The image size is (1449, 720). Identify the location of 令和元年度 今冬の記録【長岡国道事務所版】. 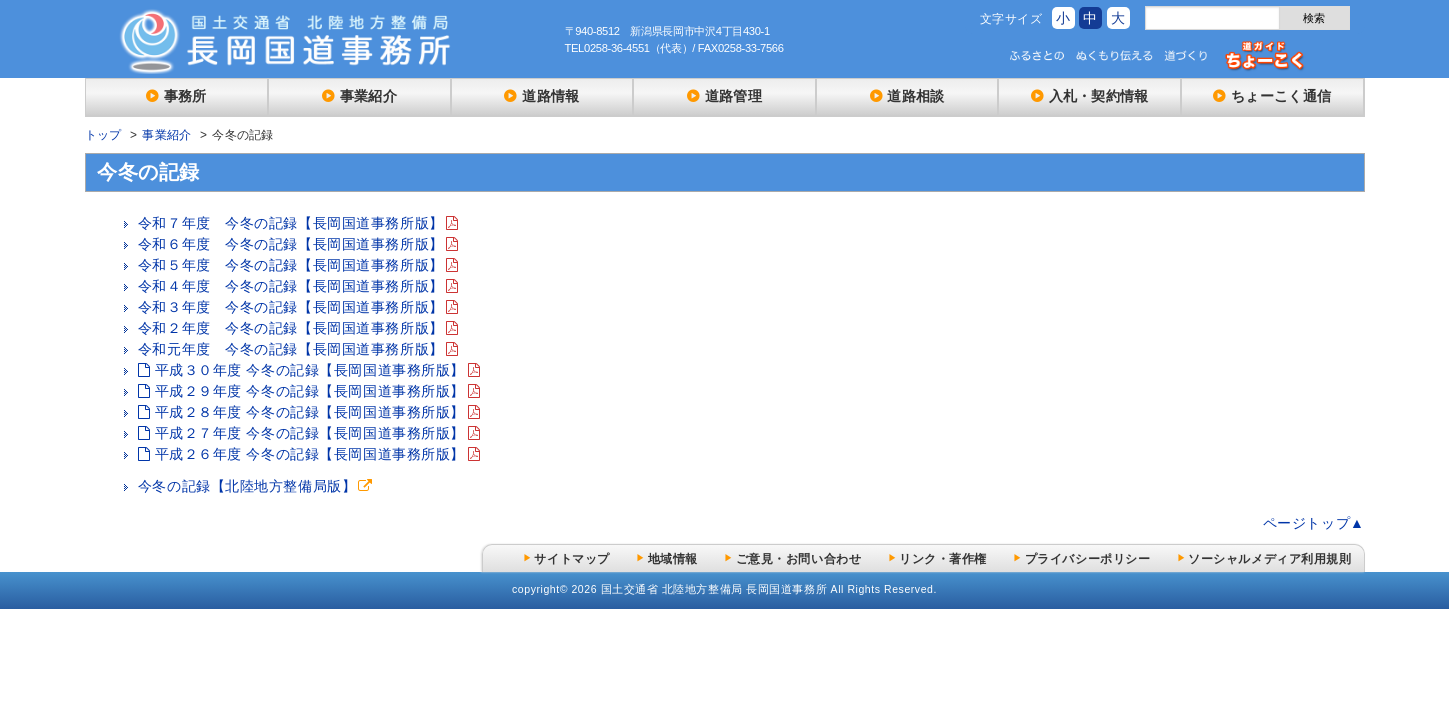
(291, 349).